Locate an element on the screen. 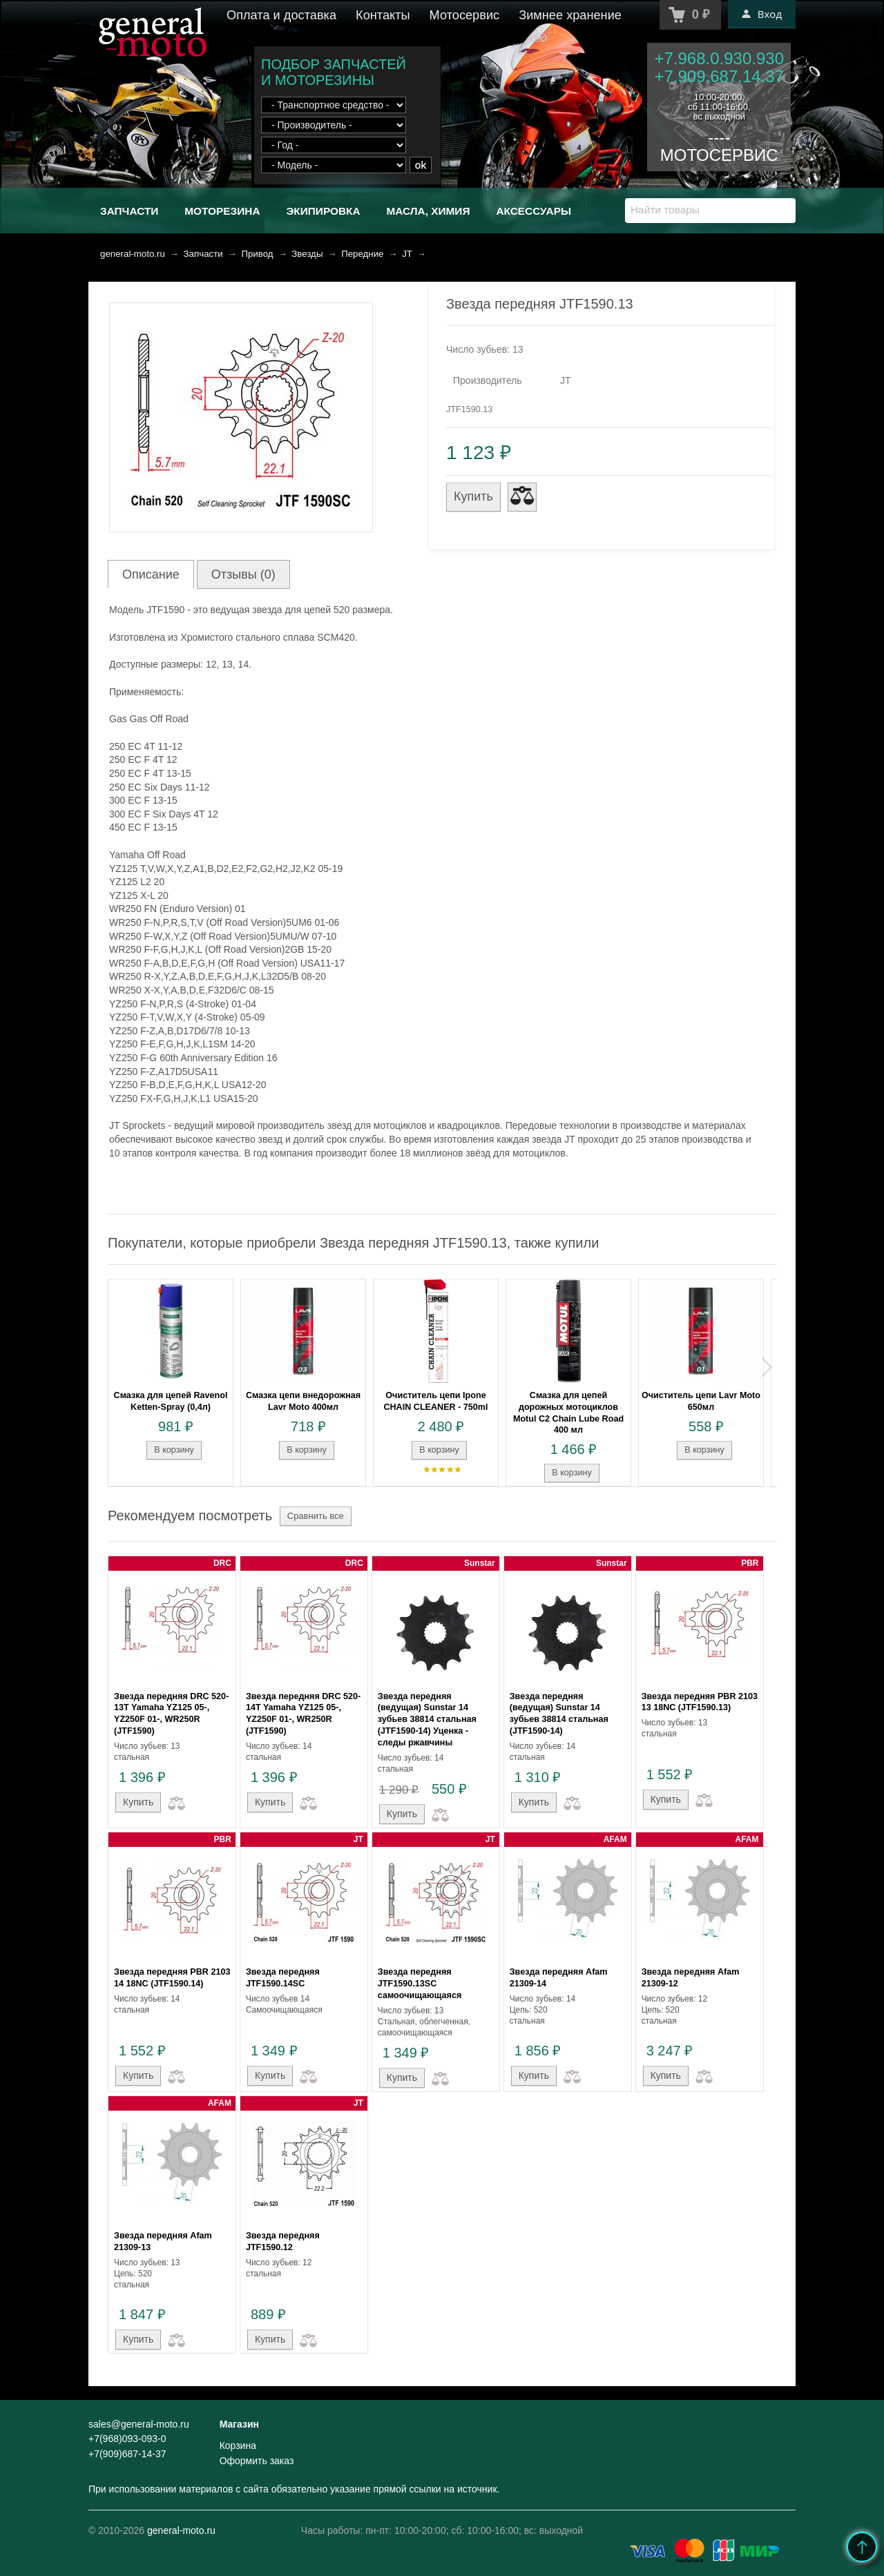 This screenshot has height=2576, width=884. Мотосервис is located at coordinates (465, 15).